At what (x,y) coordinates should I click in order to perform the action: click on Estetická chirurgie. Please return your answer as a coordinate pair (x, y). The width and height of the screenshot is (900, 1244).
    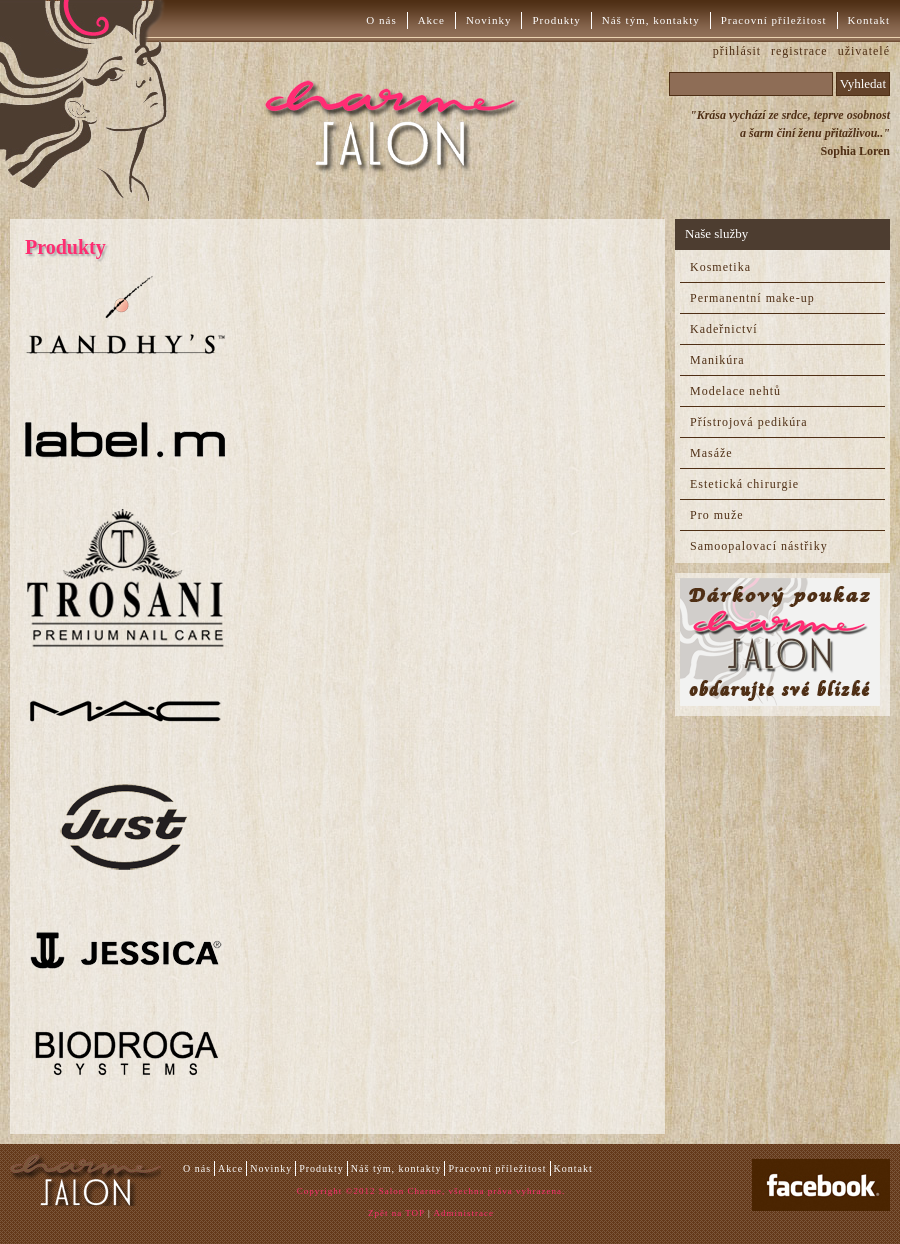
    Looking at the image, I should click on (744, 484).